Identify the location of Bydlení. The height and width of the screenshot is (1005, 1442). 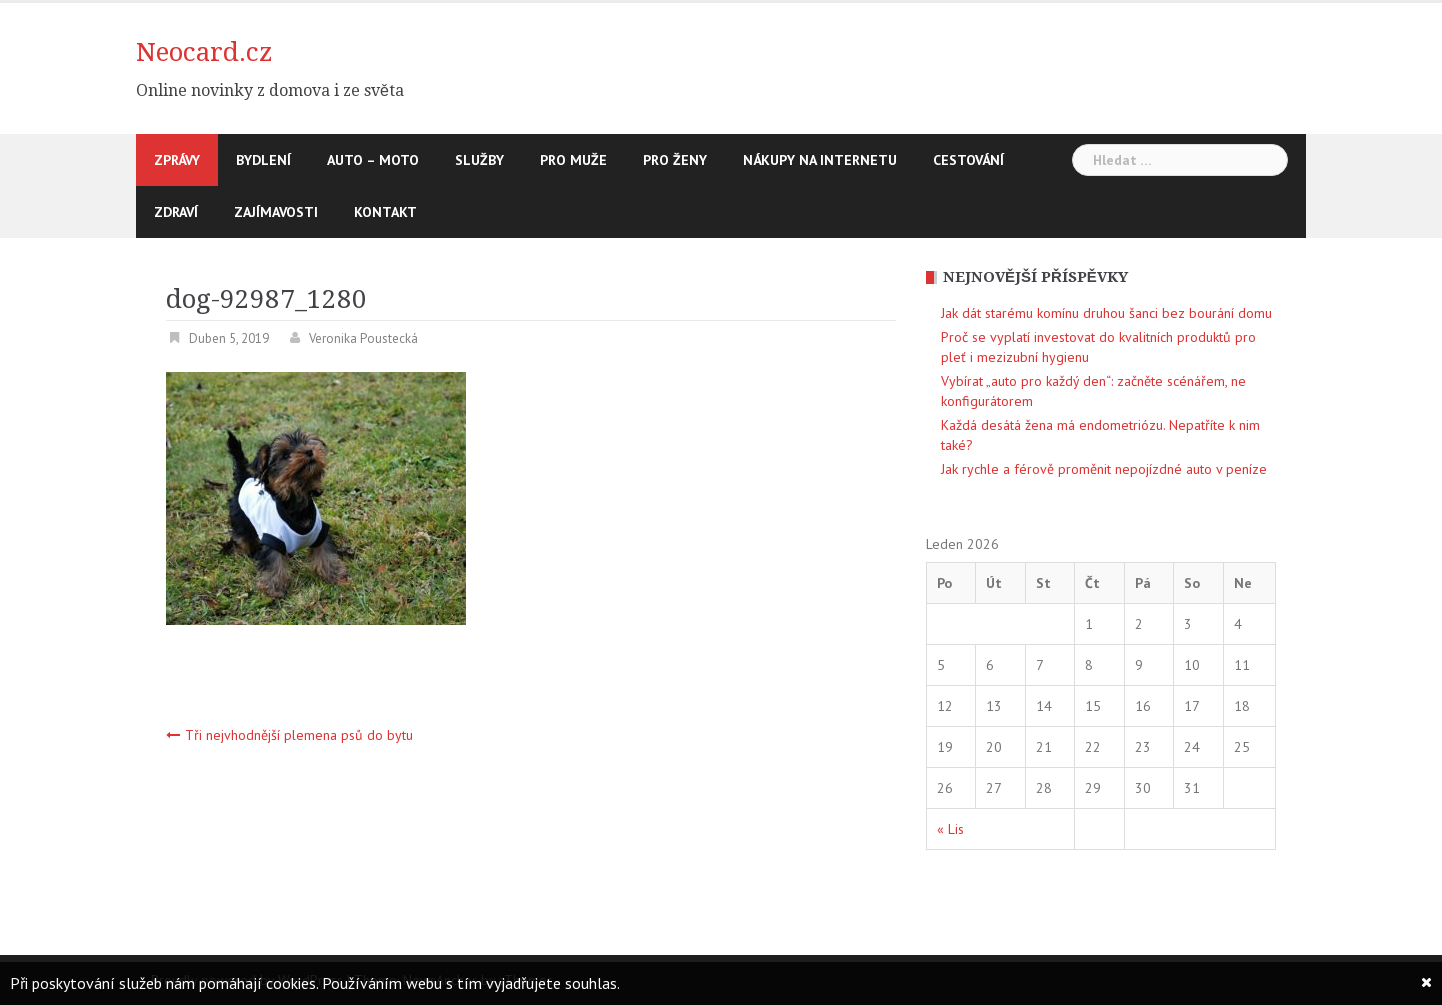
(263, 160).